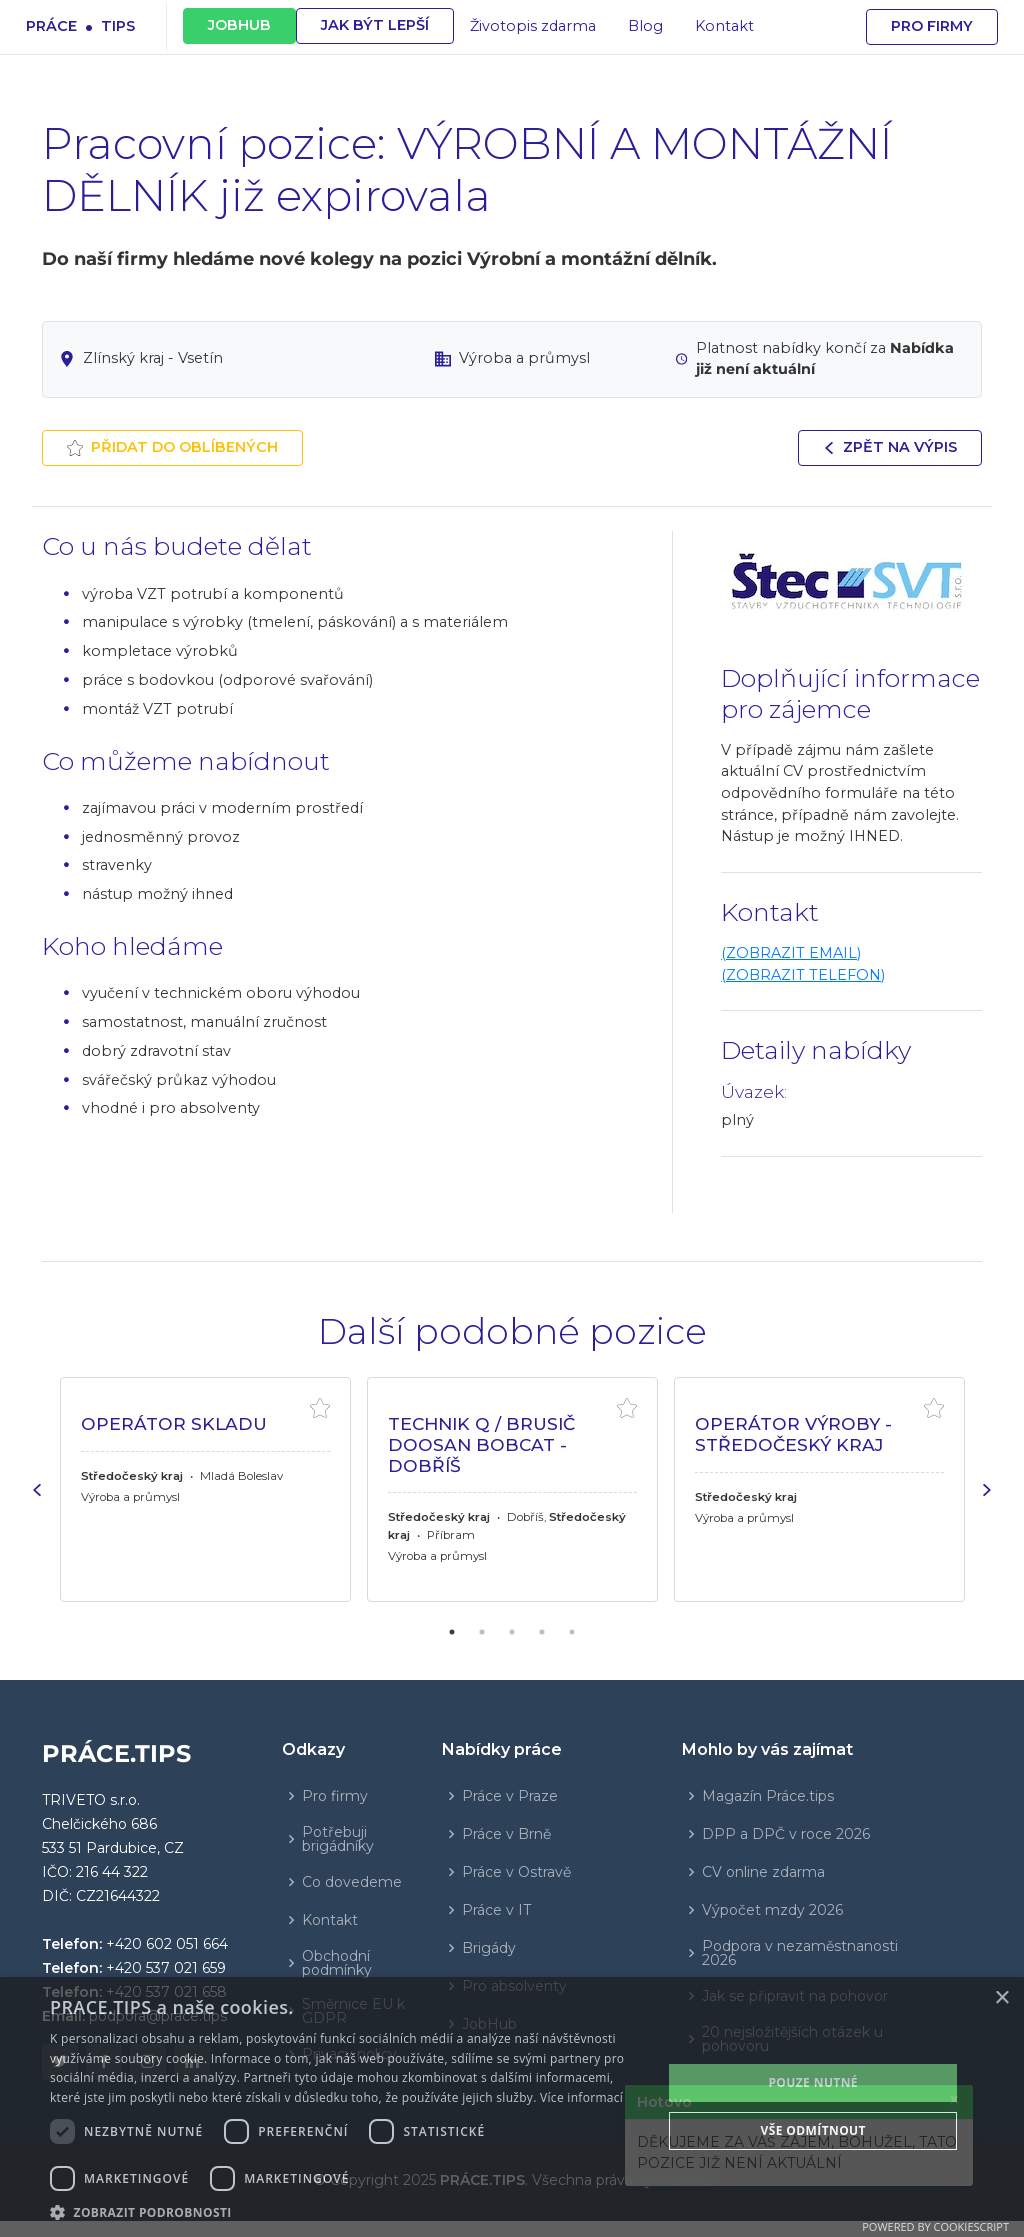  What do you see at coordinates (572, 1632) in the screenshot?
I see `5 [tab]` at bounding box center [572, 1632].